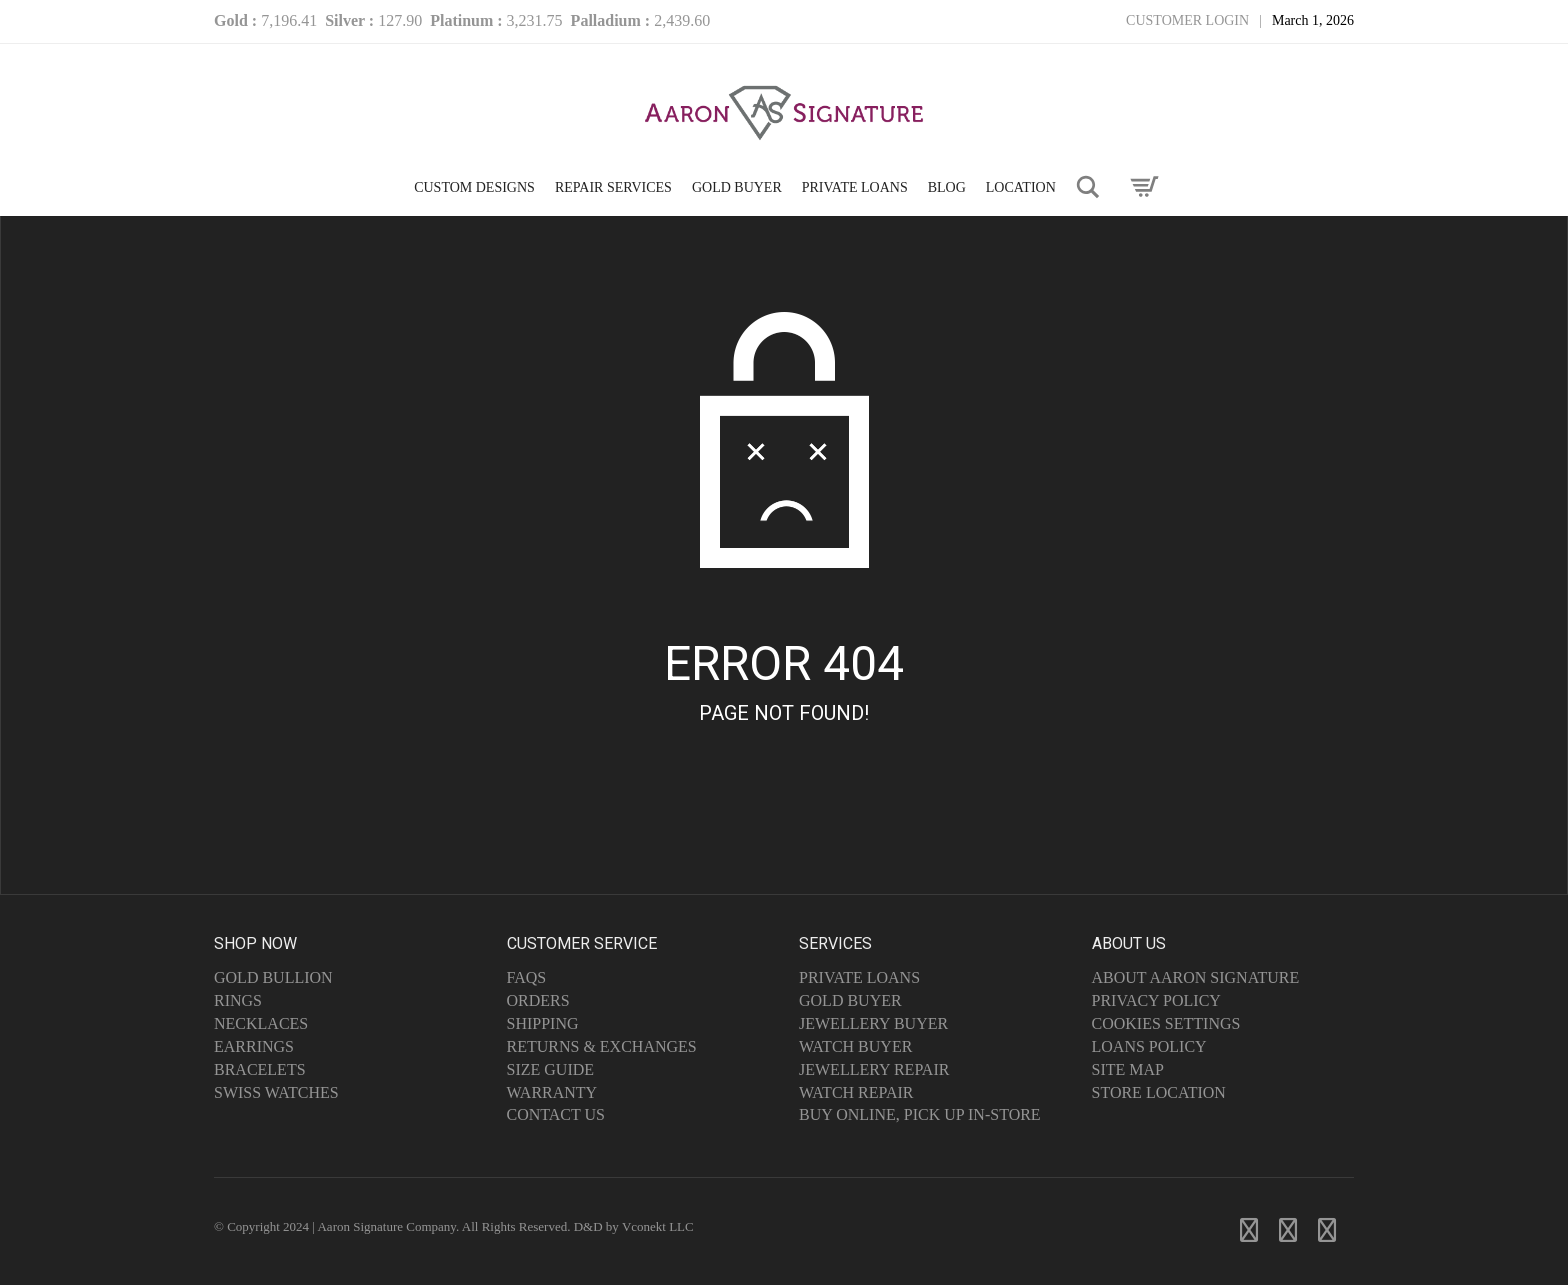 The height and width of the screenshot is (1285, 1568). I want to click on Privacy Policy, so click(1156, 1000).